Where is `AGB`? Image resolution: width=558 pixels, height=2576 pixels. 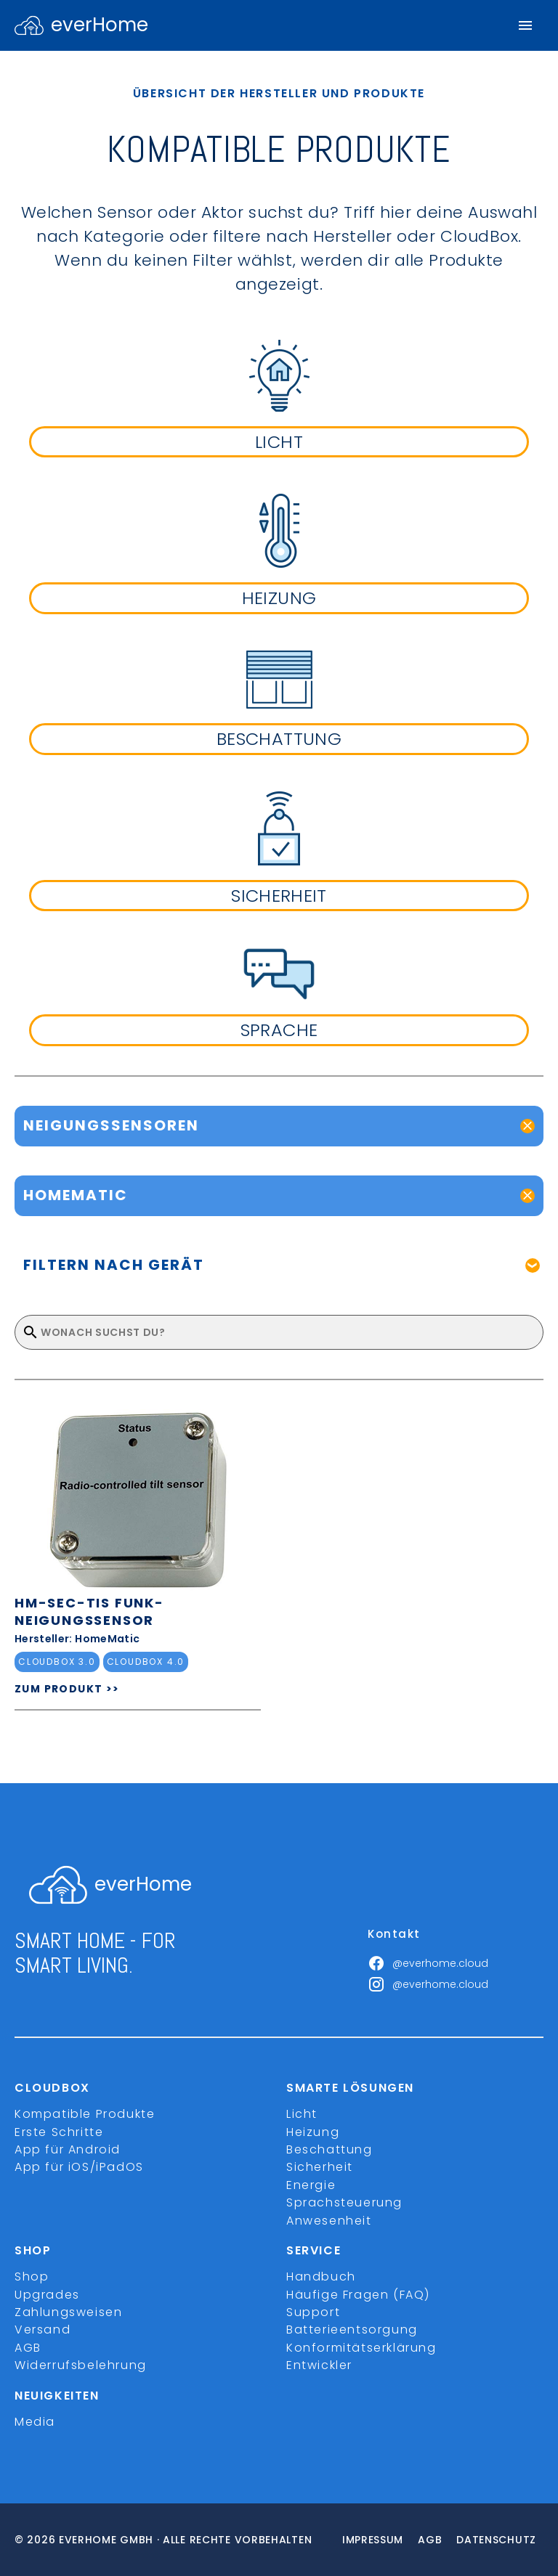 AGB is located at coordinates (28, 2347).